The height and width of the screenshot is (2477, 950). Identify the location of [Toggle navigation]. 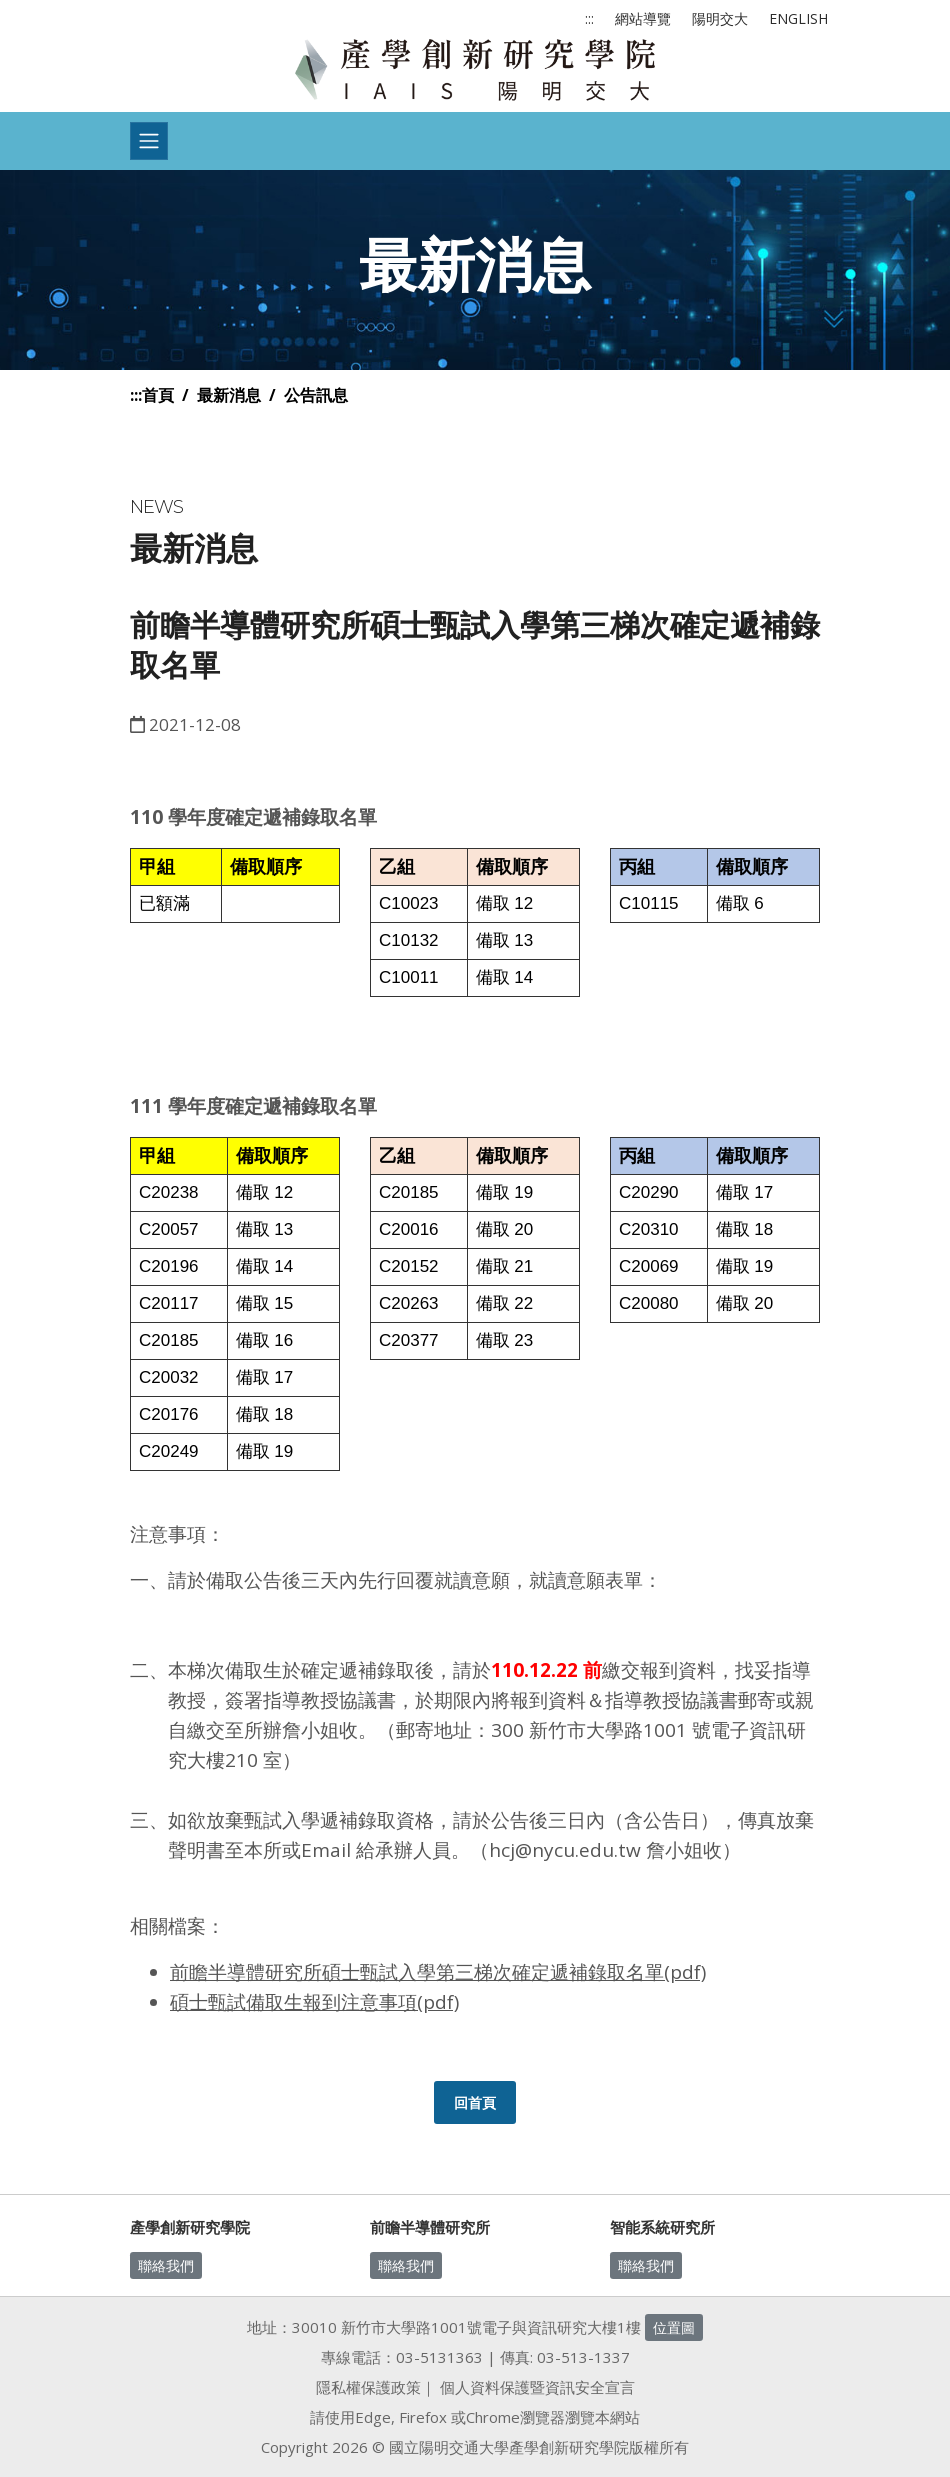
(149, 141).